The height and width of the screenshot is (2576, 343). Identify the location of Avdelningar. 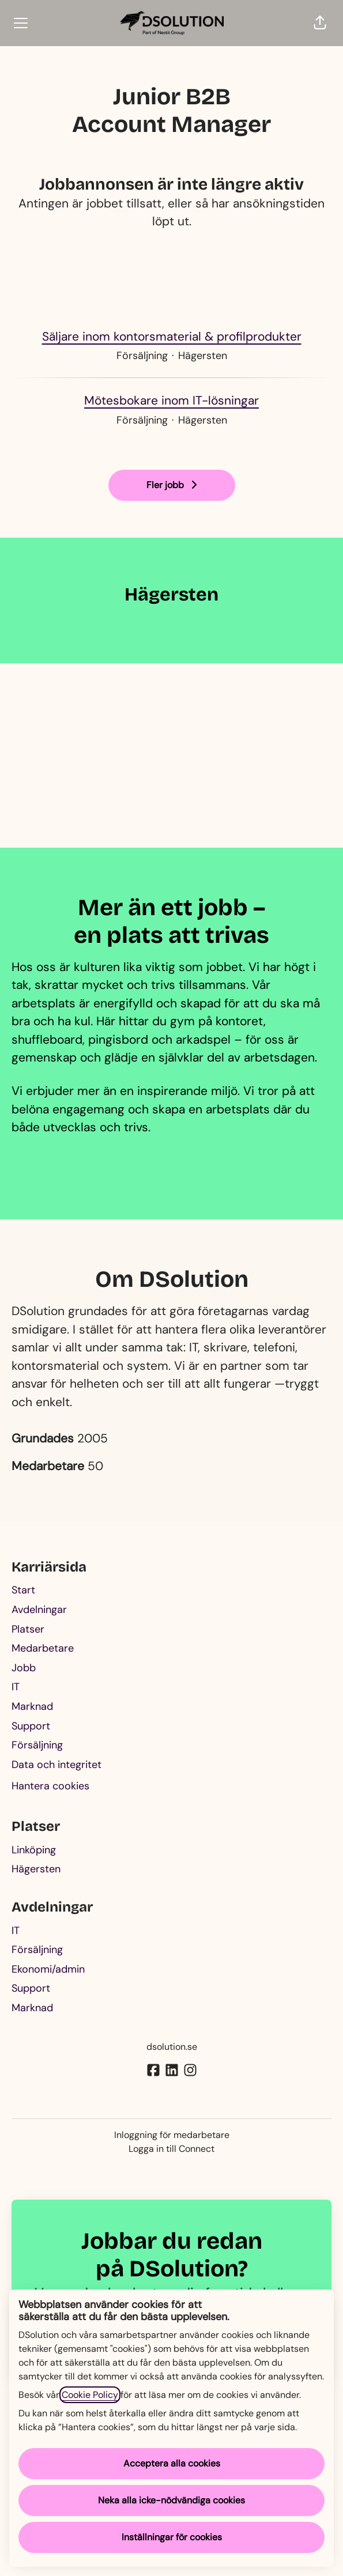
(39, 1609).